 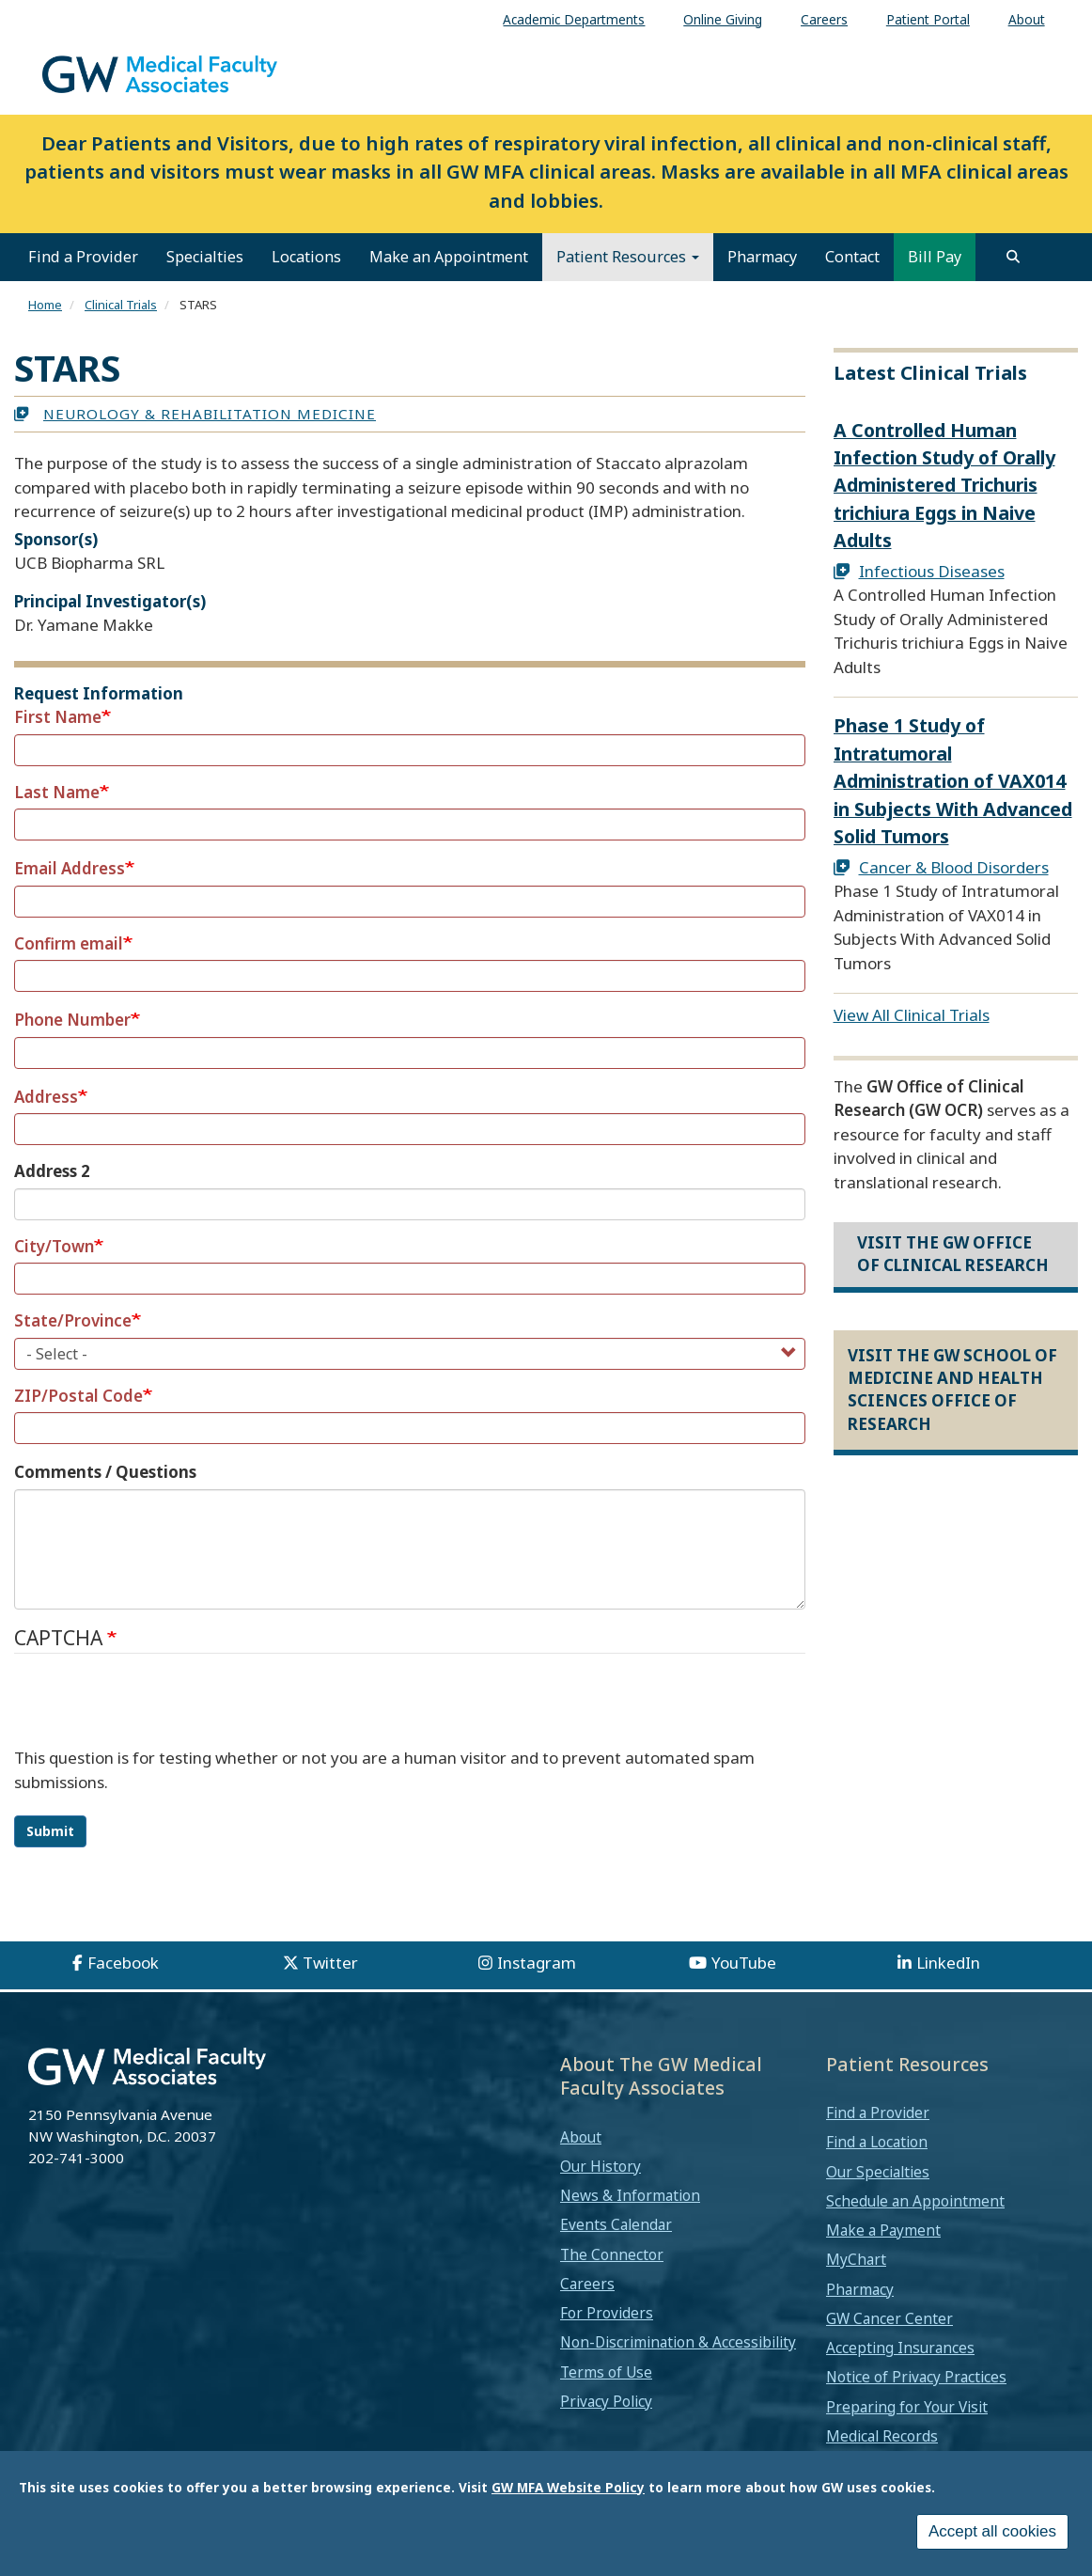 I want to click on Medical Records, so click(x=882, y=2436).